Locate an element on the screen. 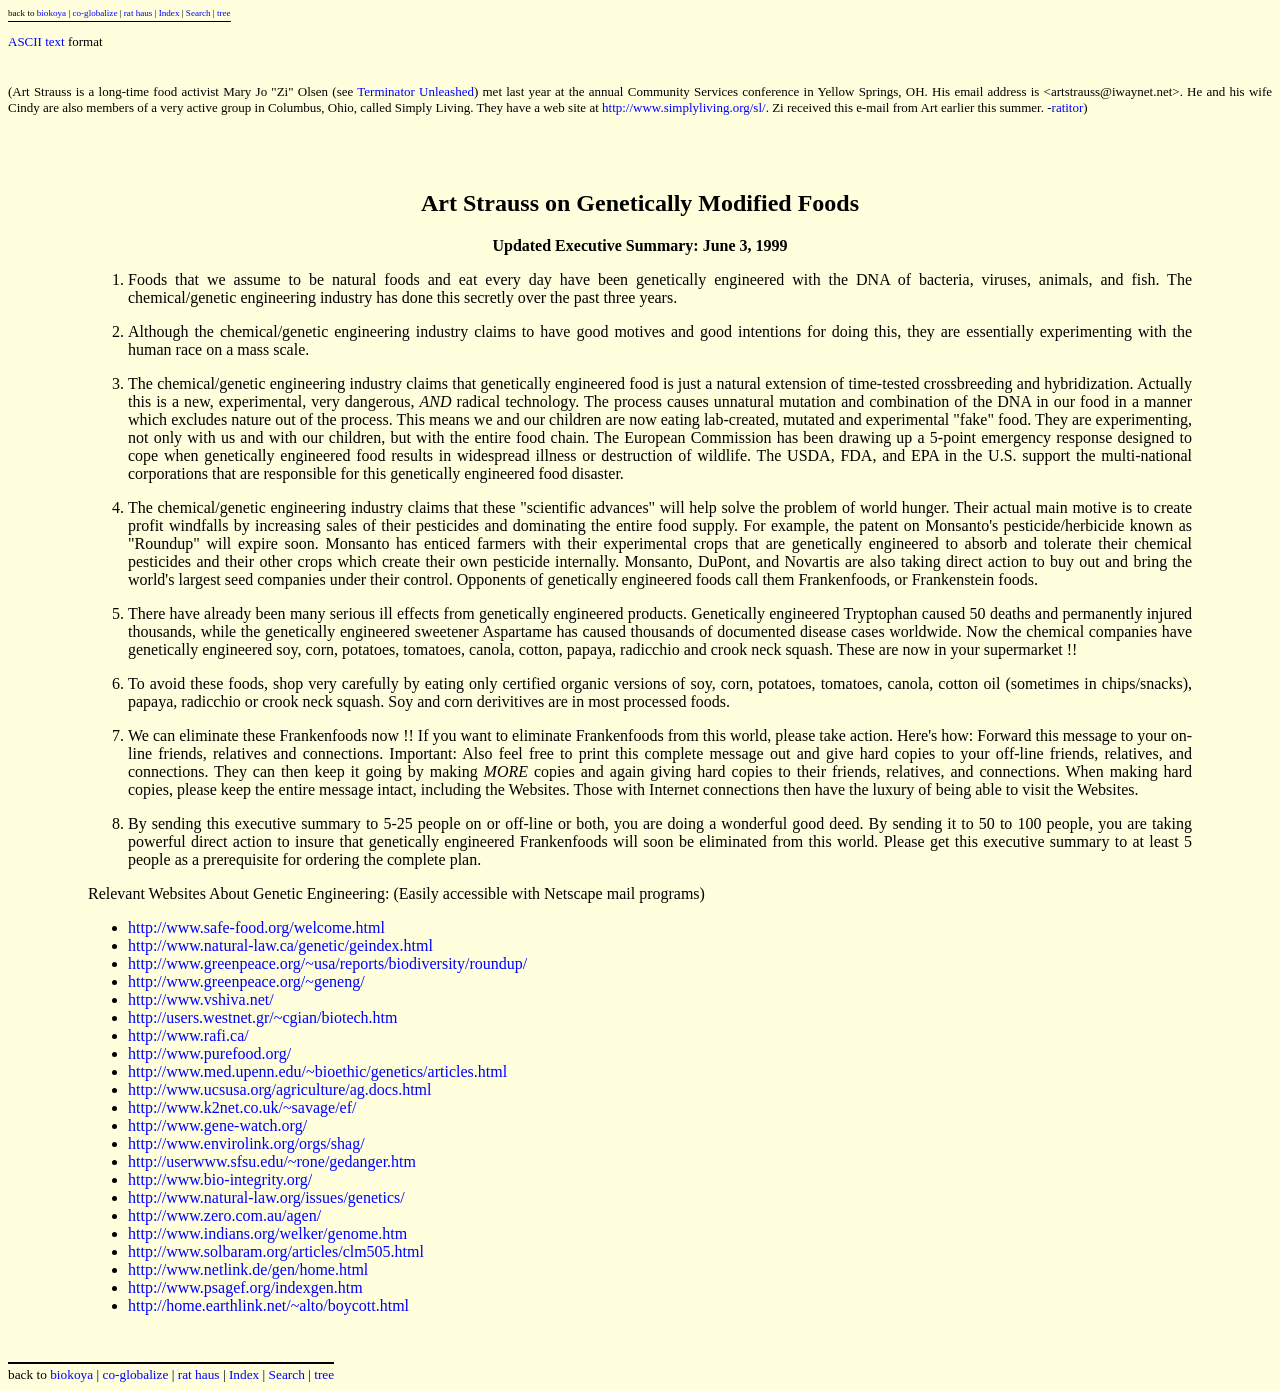 The height and width of the screenshot is (1391, 1280). http://www.simplyliving.org/sl/ is located at coordinates (684, 107).